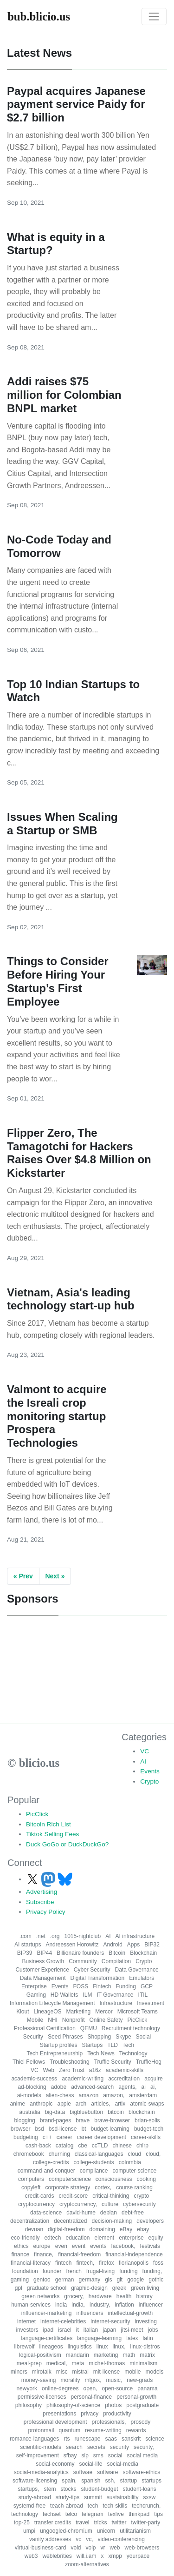 Image resolution: width=174 pixels, height=2576 pixels. Describe the element at coordinates (115, 2547) in the screenshot. I see `web` at that location.